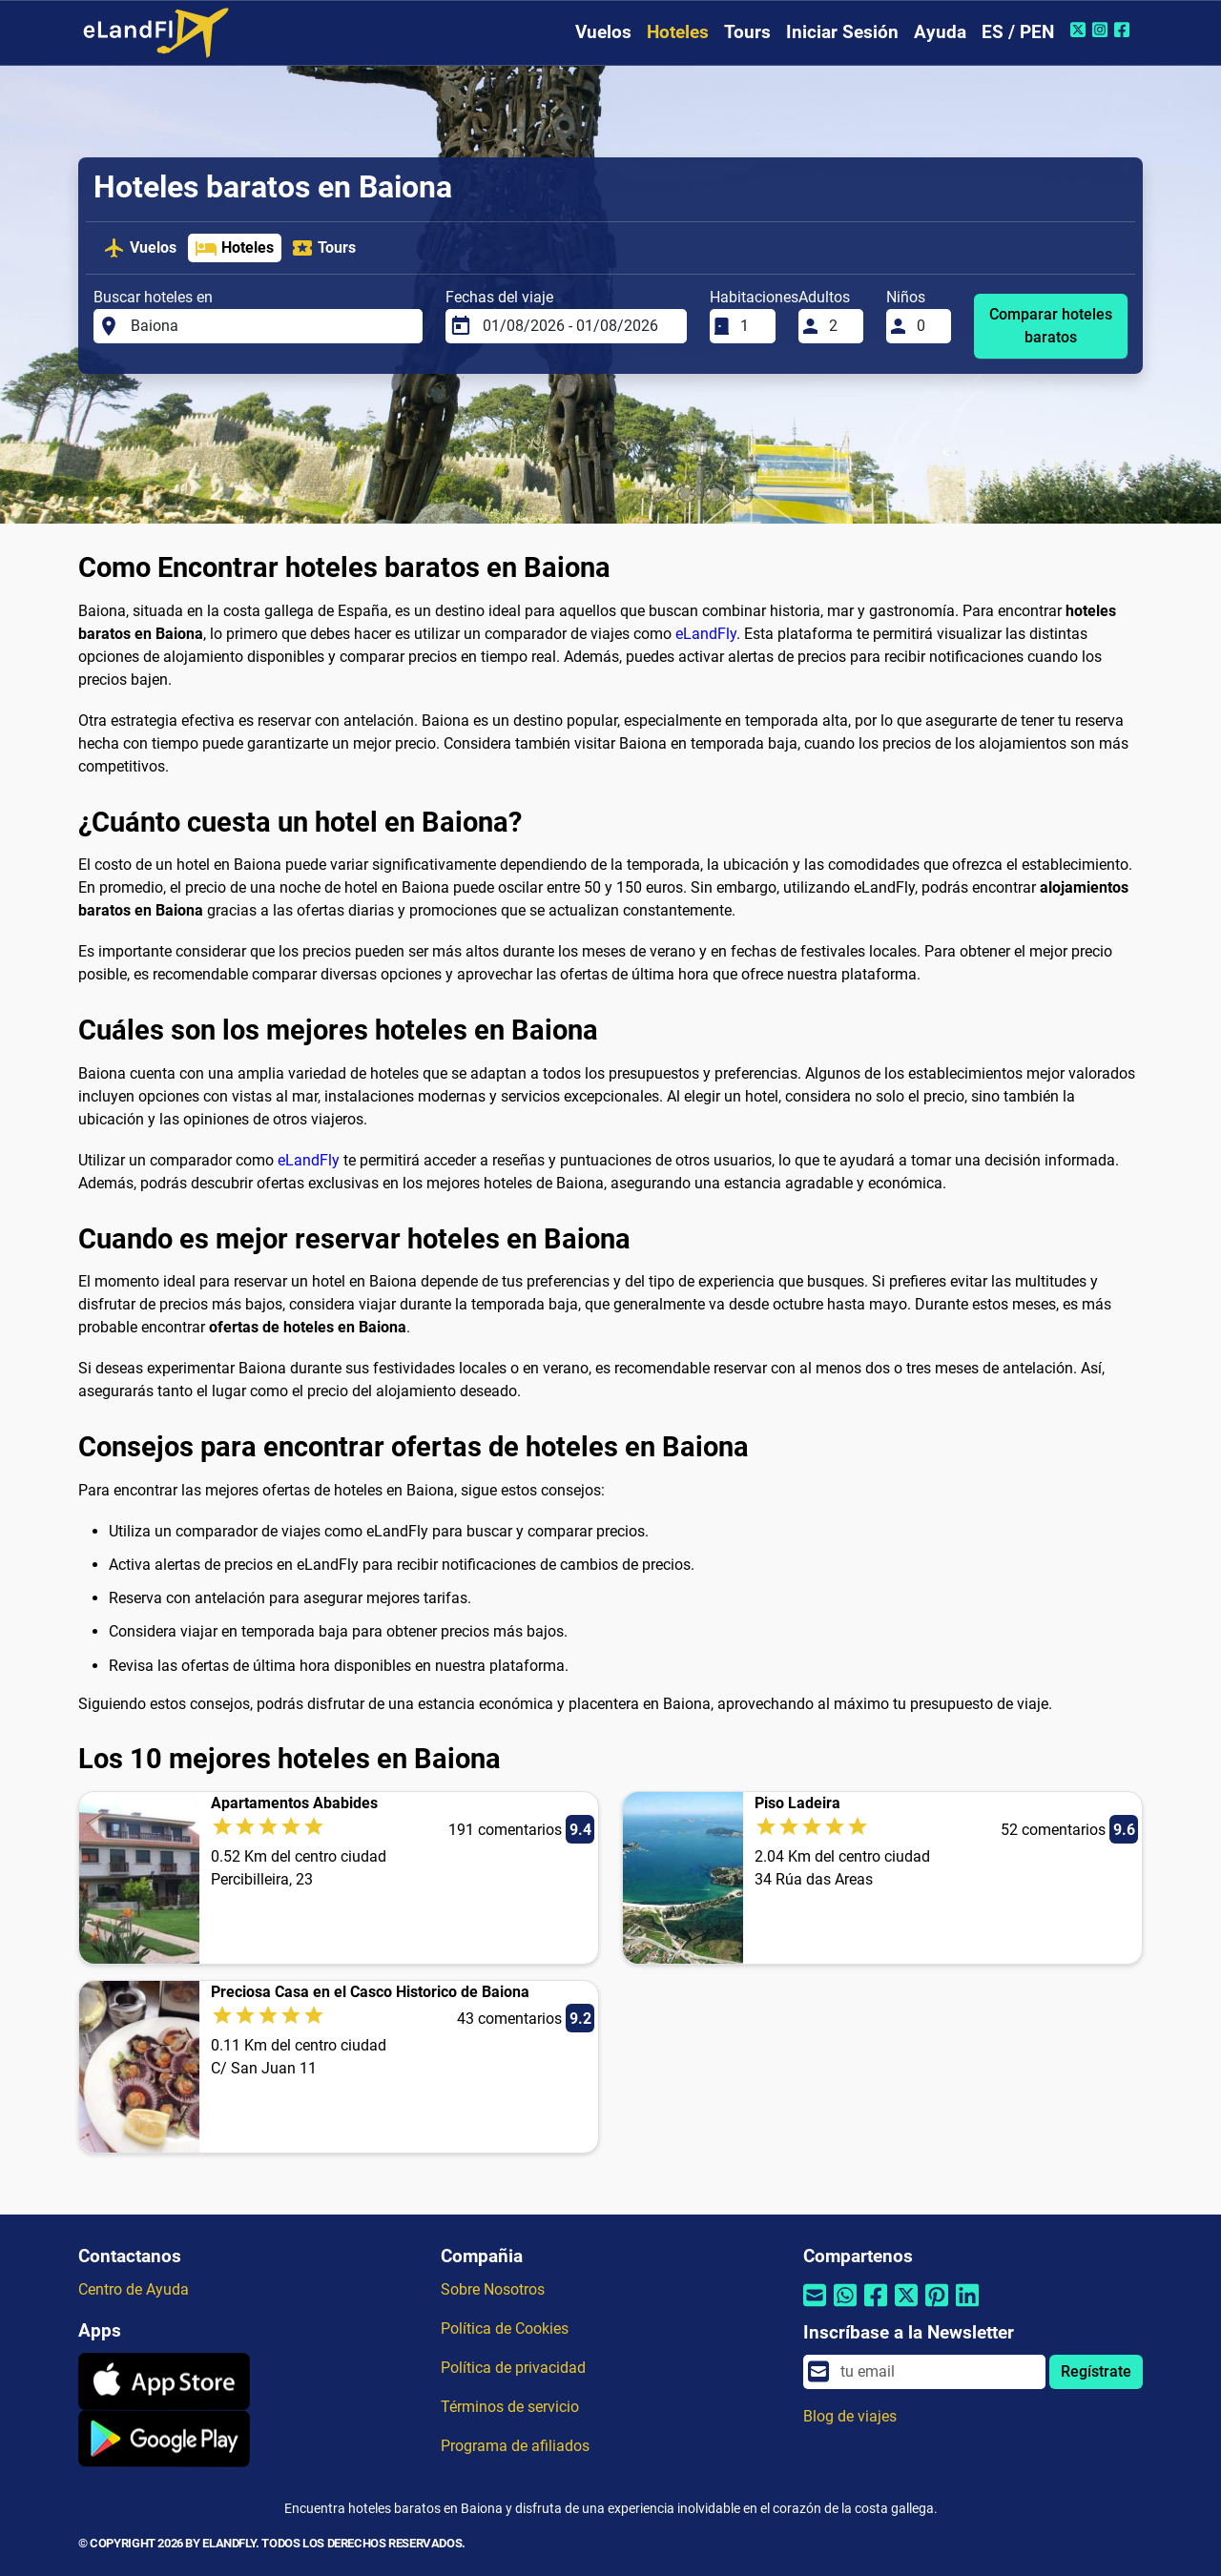 Image resolution: width=1221 pixels, height=2576 pixels. I want to click on [Habitaciones], so click(752, 326).